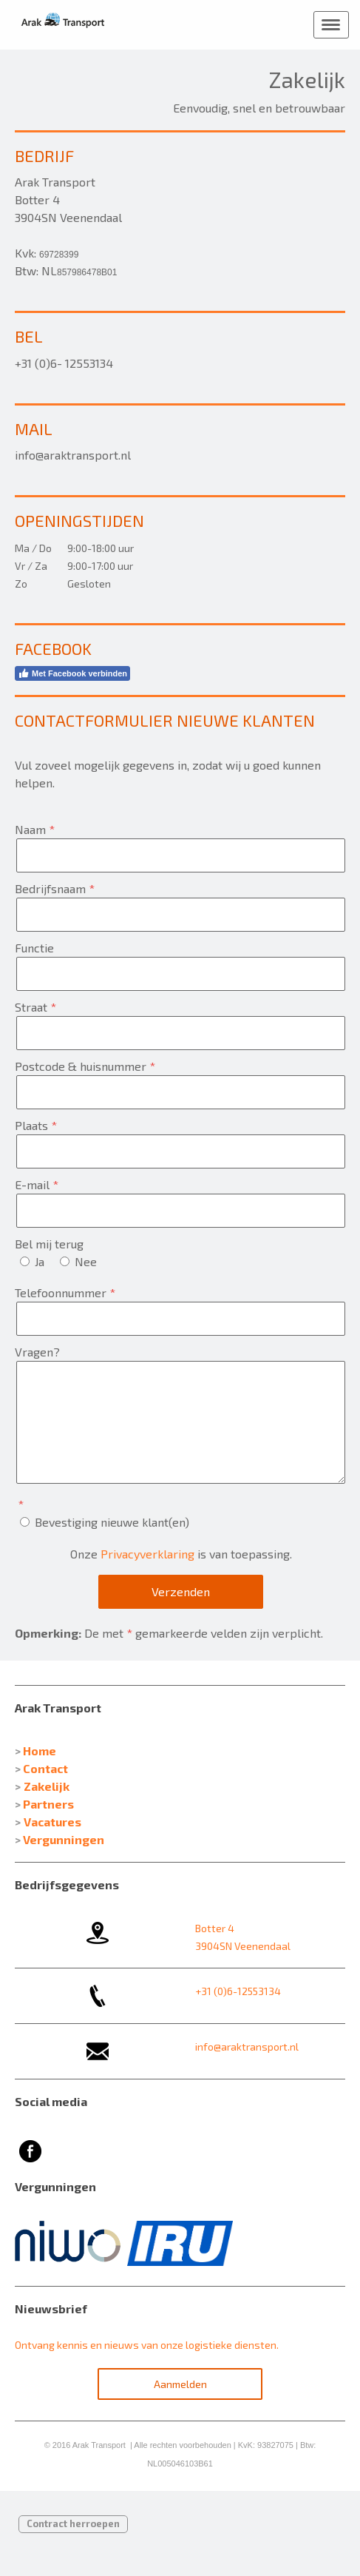 This screenshot has width=360, height=2576. I want to click on Contact, so click(45, 1768).